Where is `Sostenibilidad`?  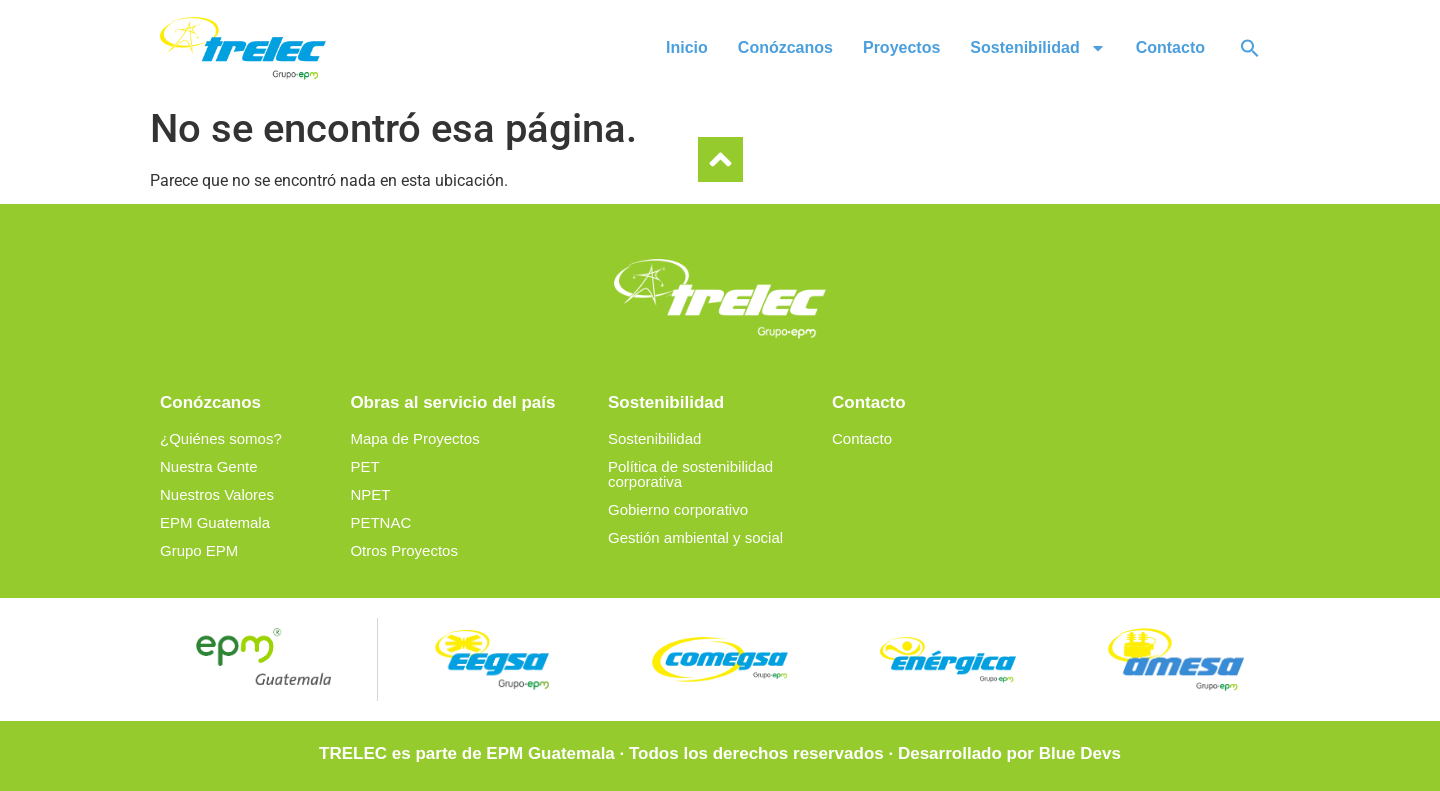 Sostenibilidad is located at coordinates (1037, 48).